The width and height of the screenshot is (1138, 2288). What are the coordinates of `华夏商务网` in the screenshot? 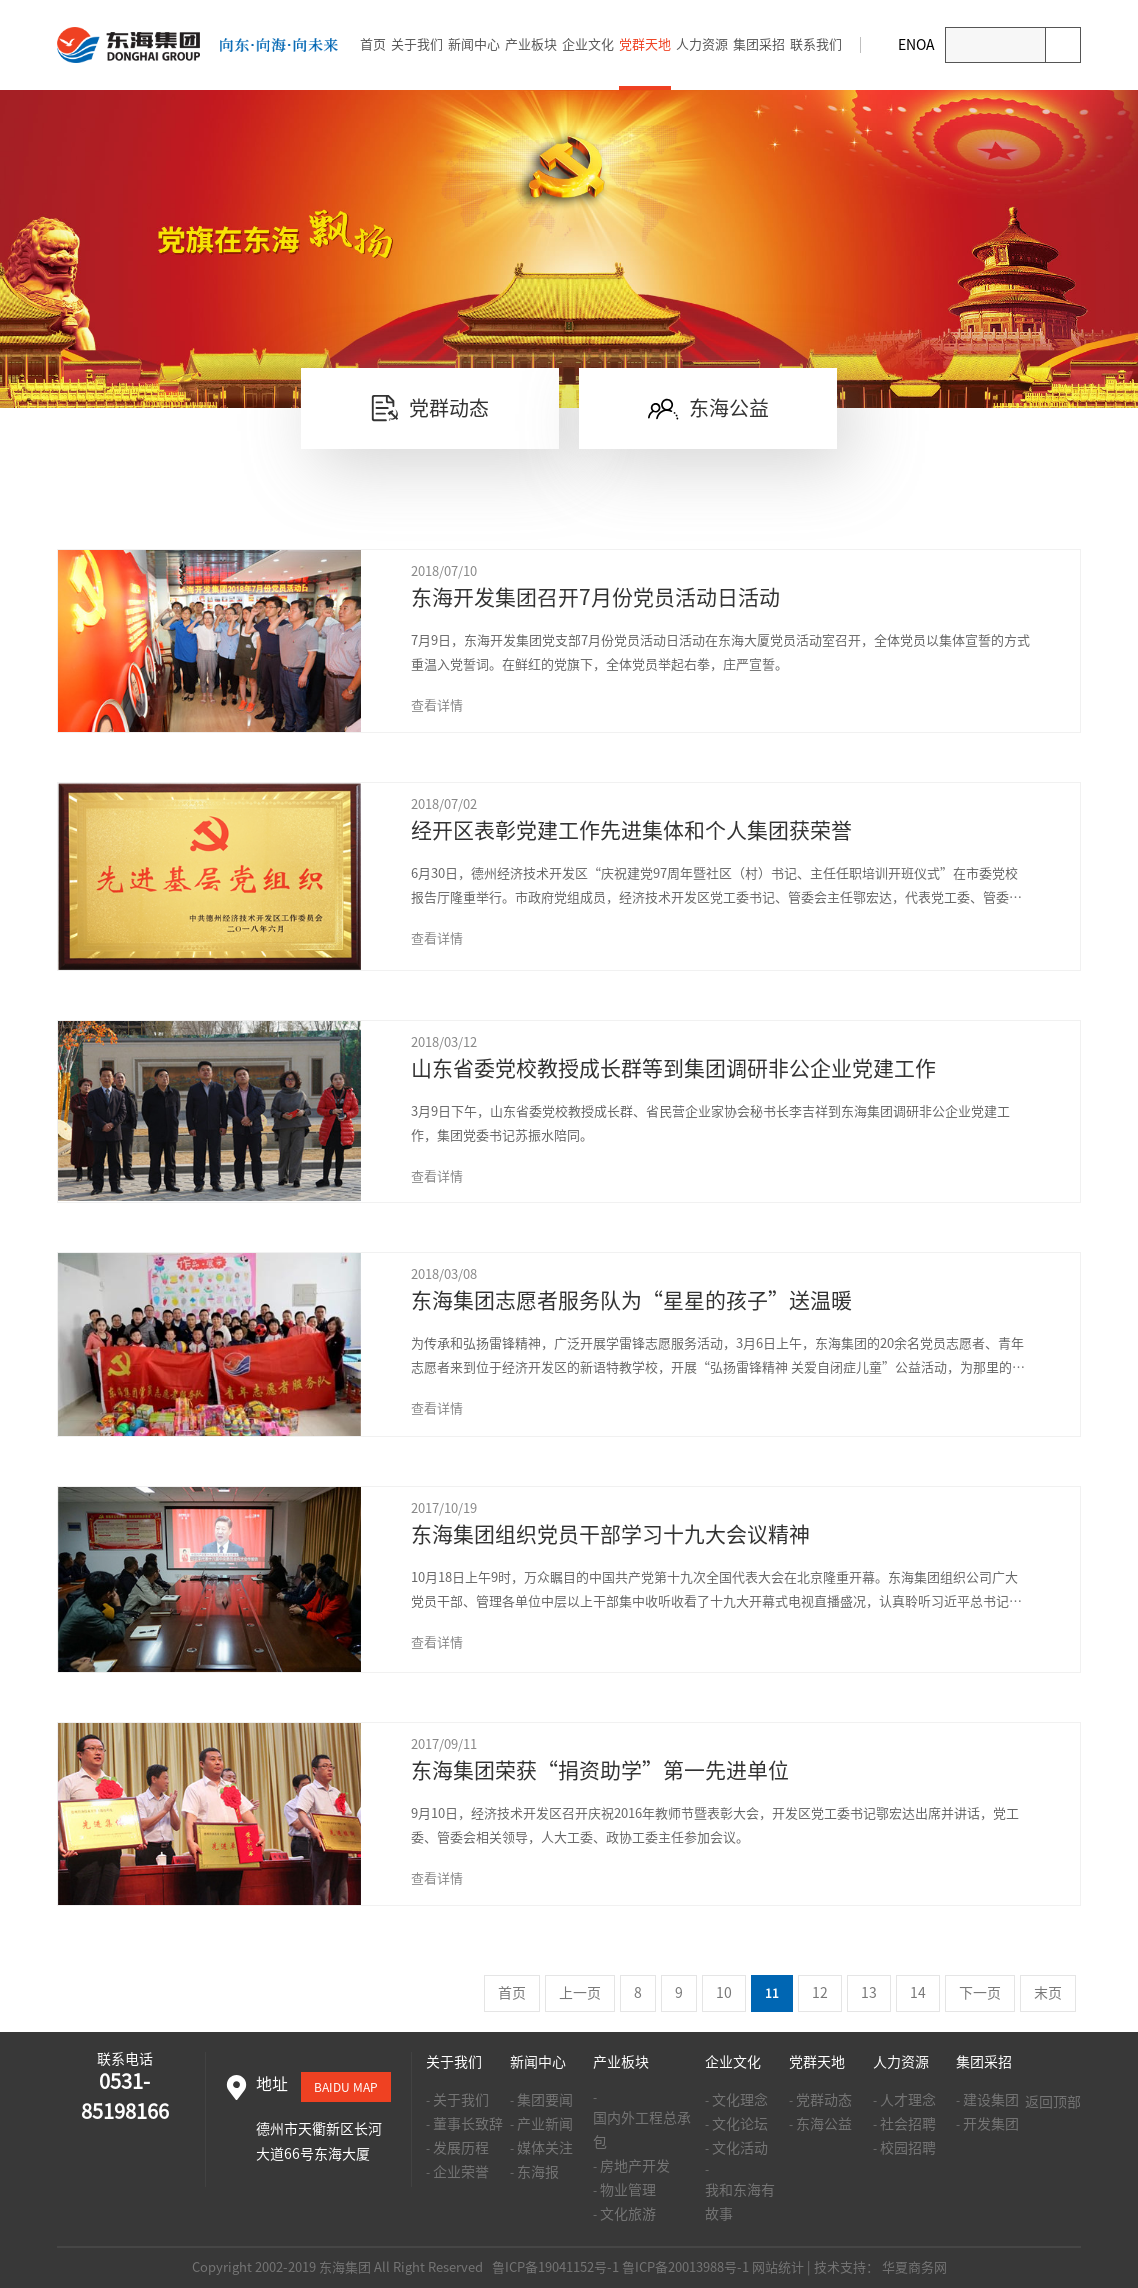 It's located at (914, 2267).